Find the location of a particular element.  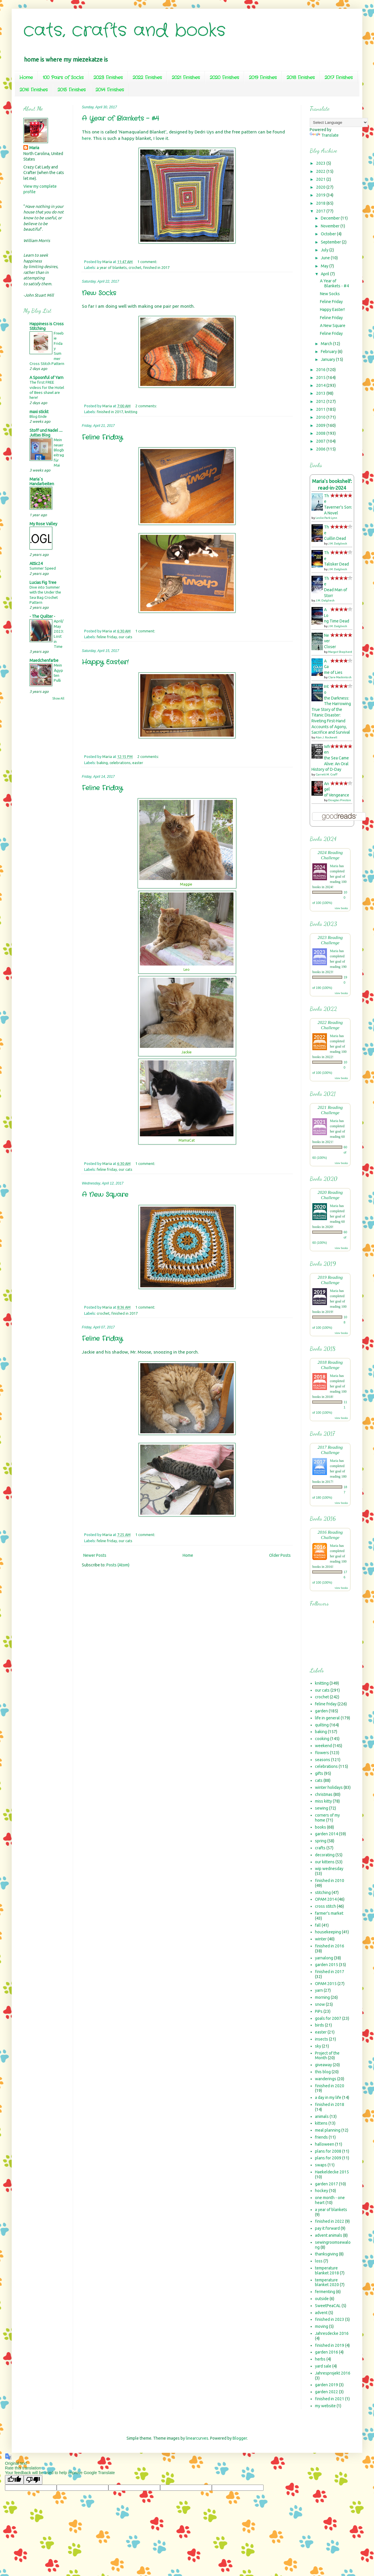

Newer Posts is located at coordinates (94, 1555).